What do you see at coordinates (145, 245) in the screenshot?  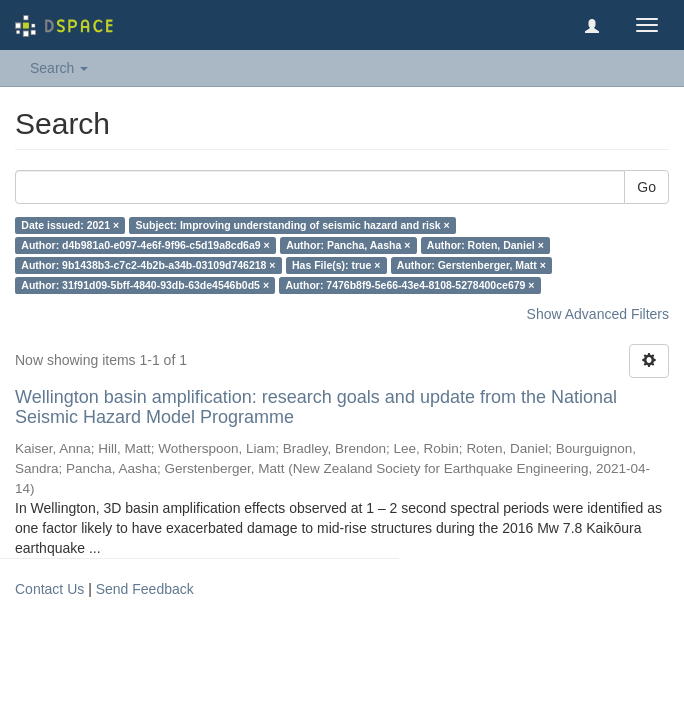 I see `Author: d4b981a0-e097-4e6f-9f96-c5d19a8cd6a9 ×` at bounding box center [145, 245].